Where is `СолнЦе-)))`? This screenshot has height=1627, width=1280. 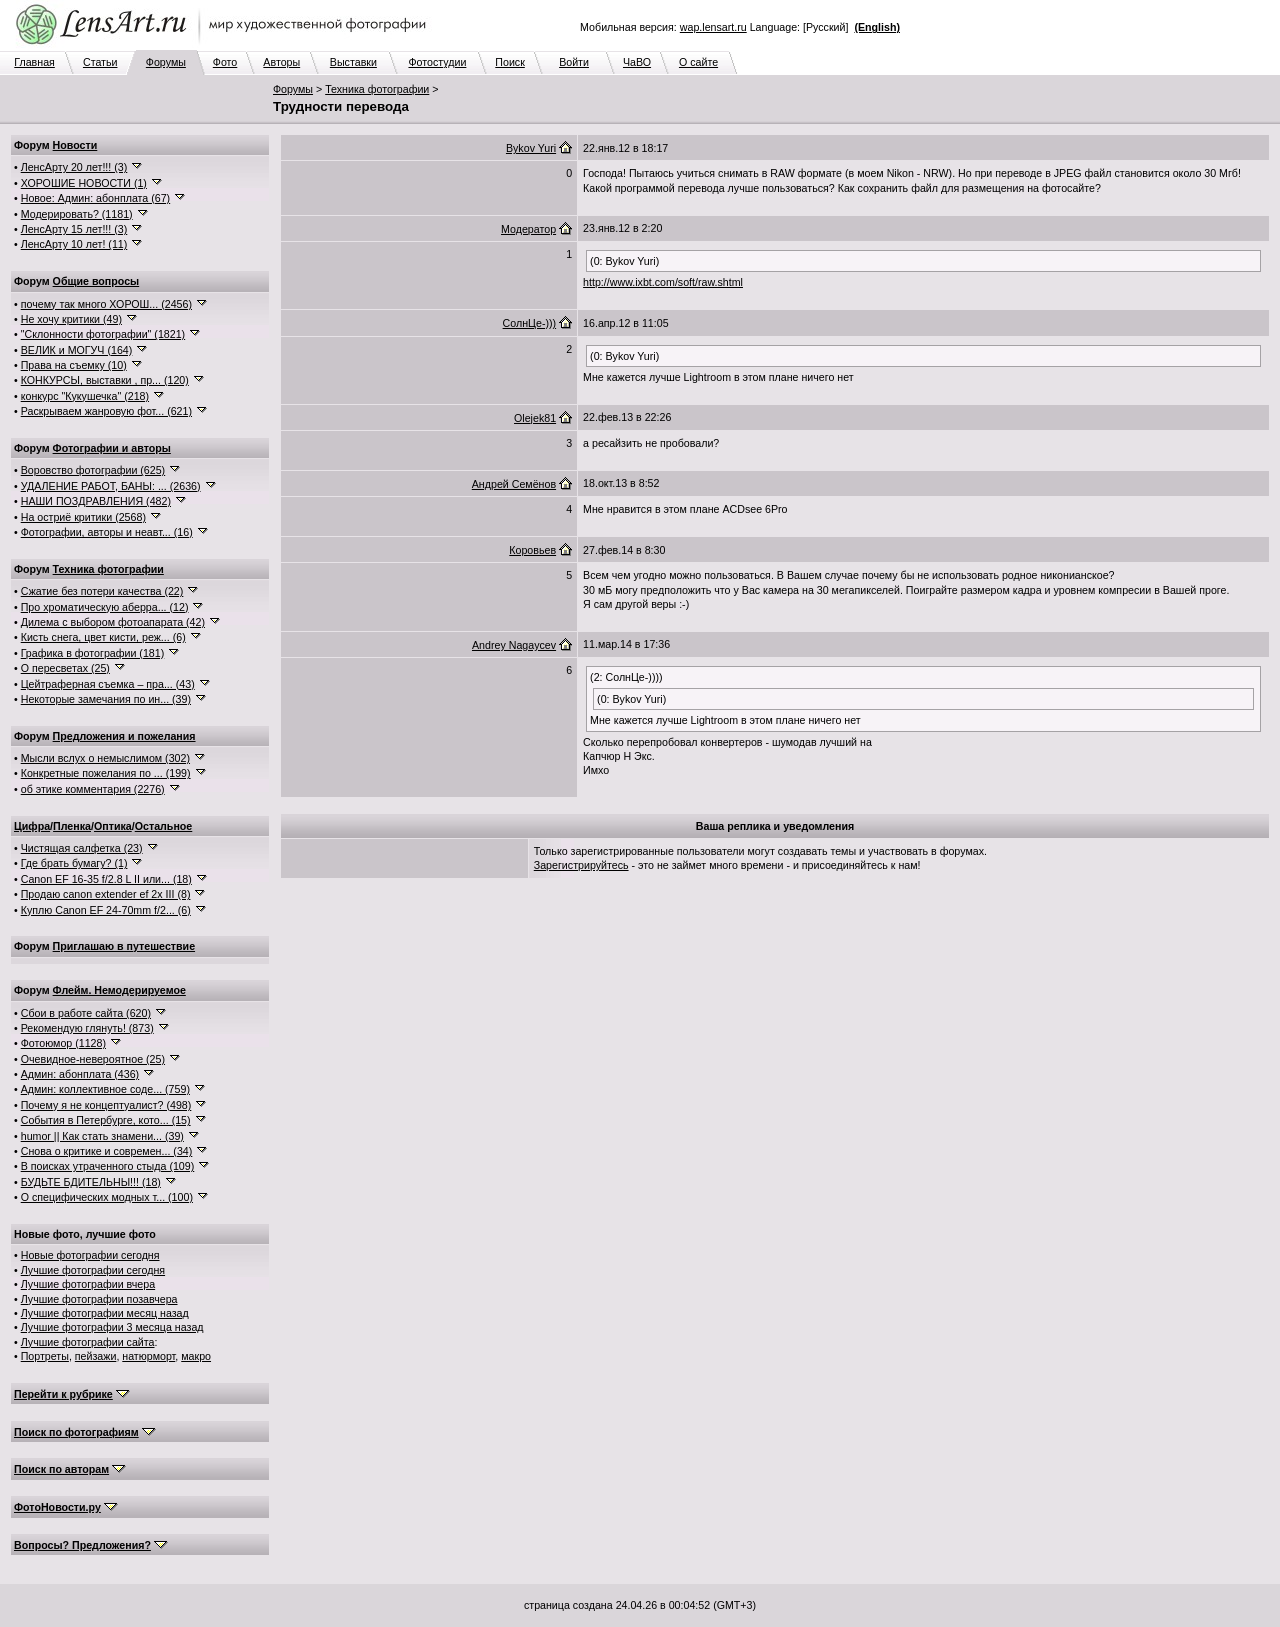
СолнЦе-))) is located at coordinates (530, 323).